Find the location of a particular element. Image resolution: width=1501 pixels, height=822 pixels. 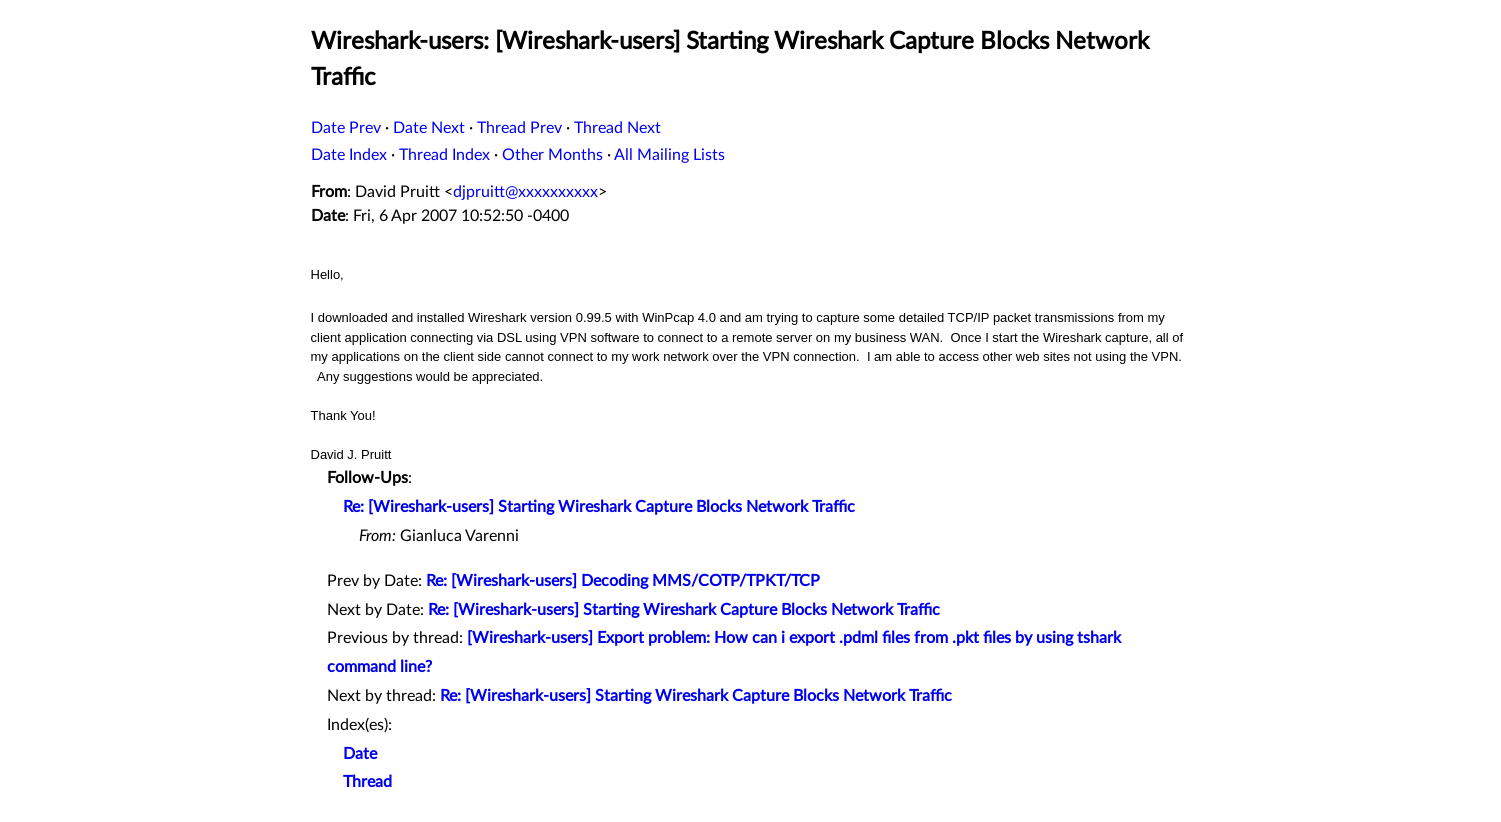

Date Index is located at coordinates (349, 155).